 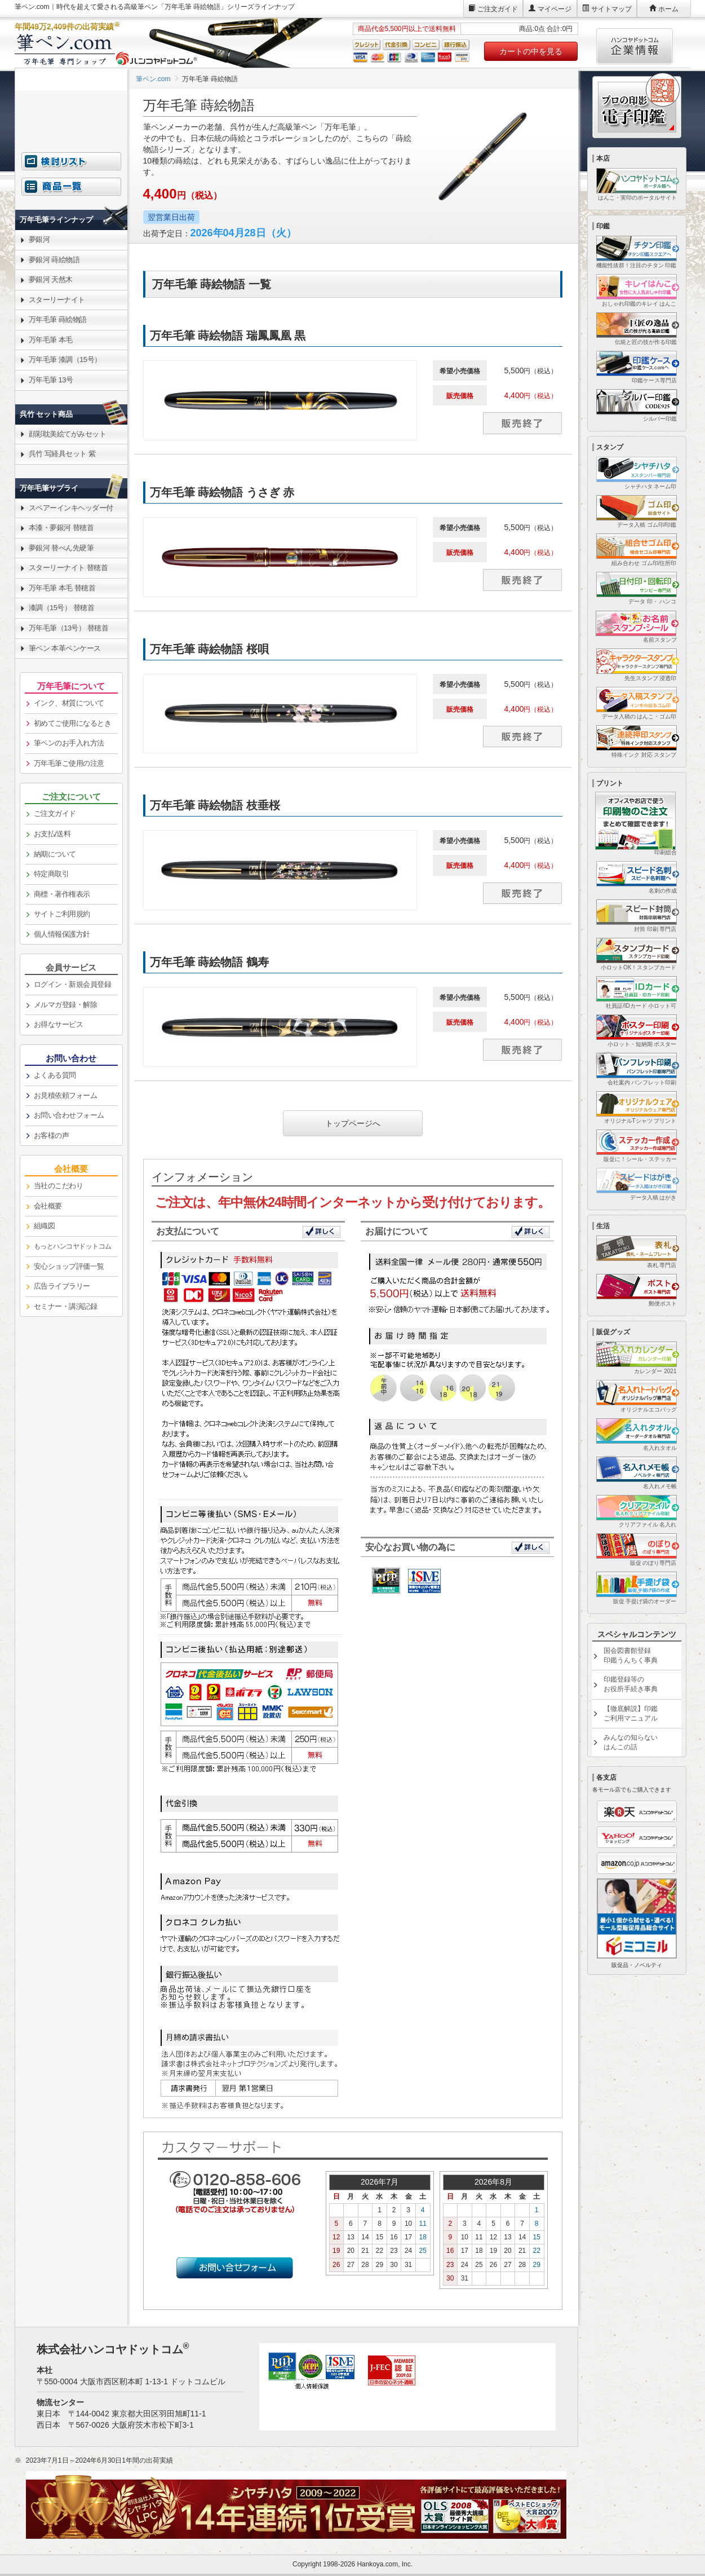 I want to click on 顔彩耽美絵てがみセット [link], so click(x=68, y=434).